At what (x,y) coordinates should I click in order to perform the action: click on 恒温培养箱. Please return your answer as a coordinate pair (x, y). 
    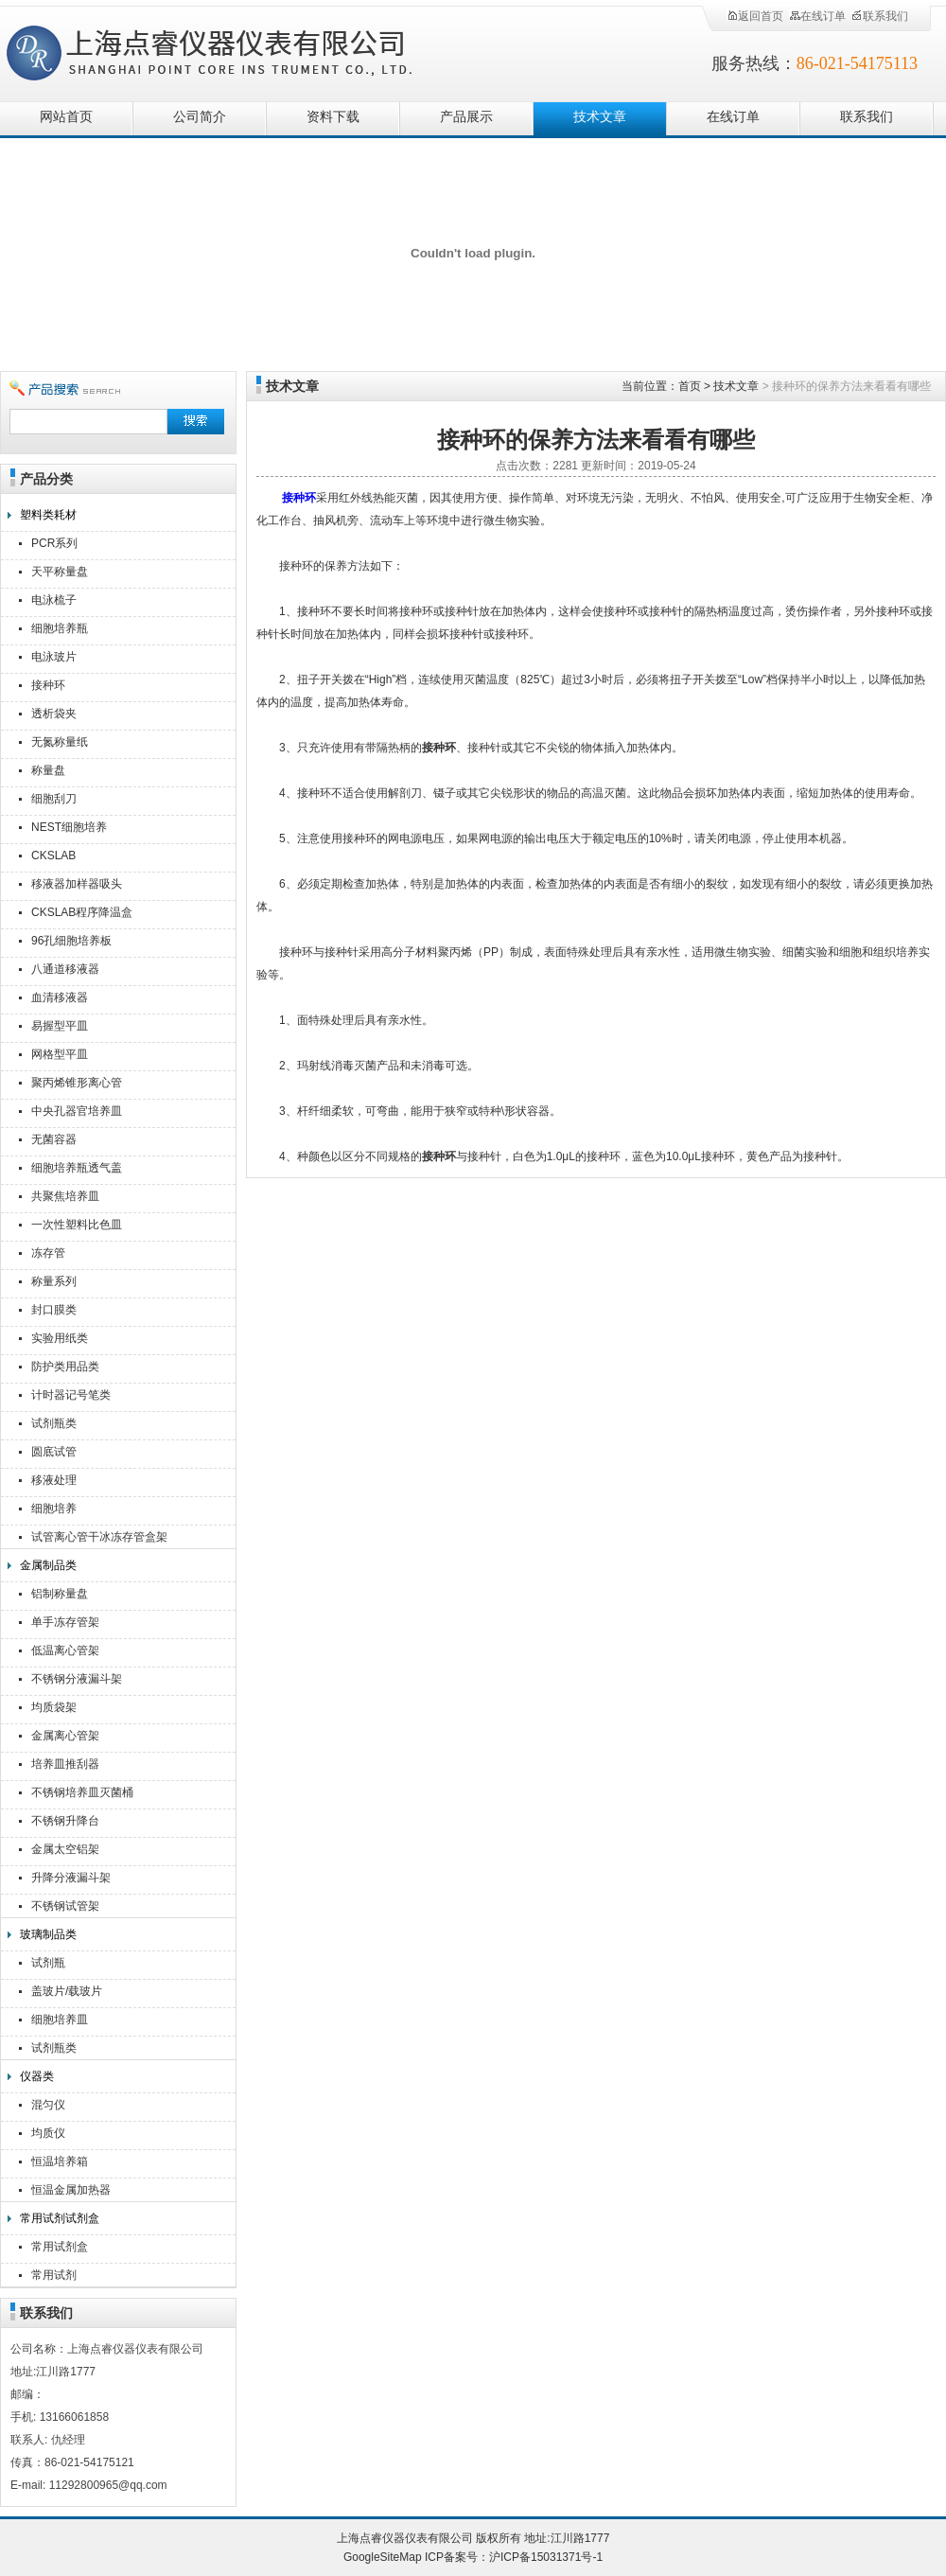
    Looking at the image, I should click on (59, 2161).